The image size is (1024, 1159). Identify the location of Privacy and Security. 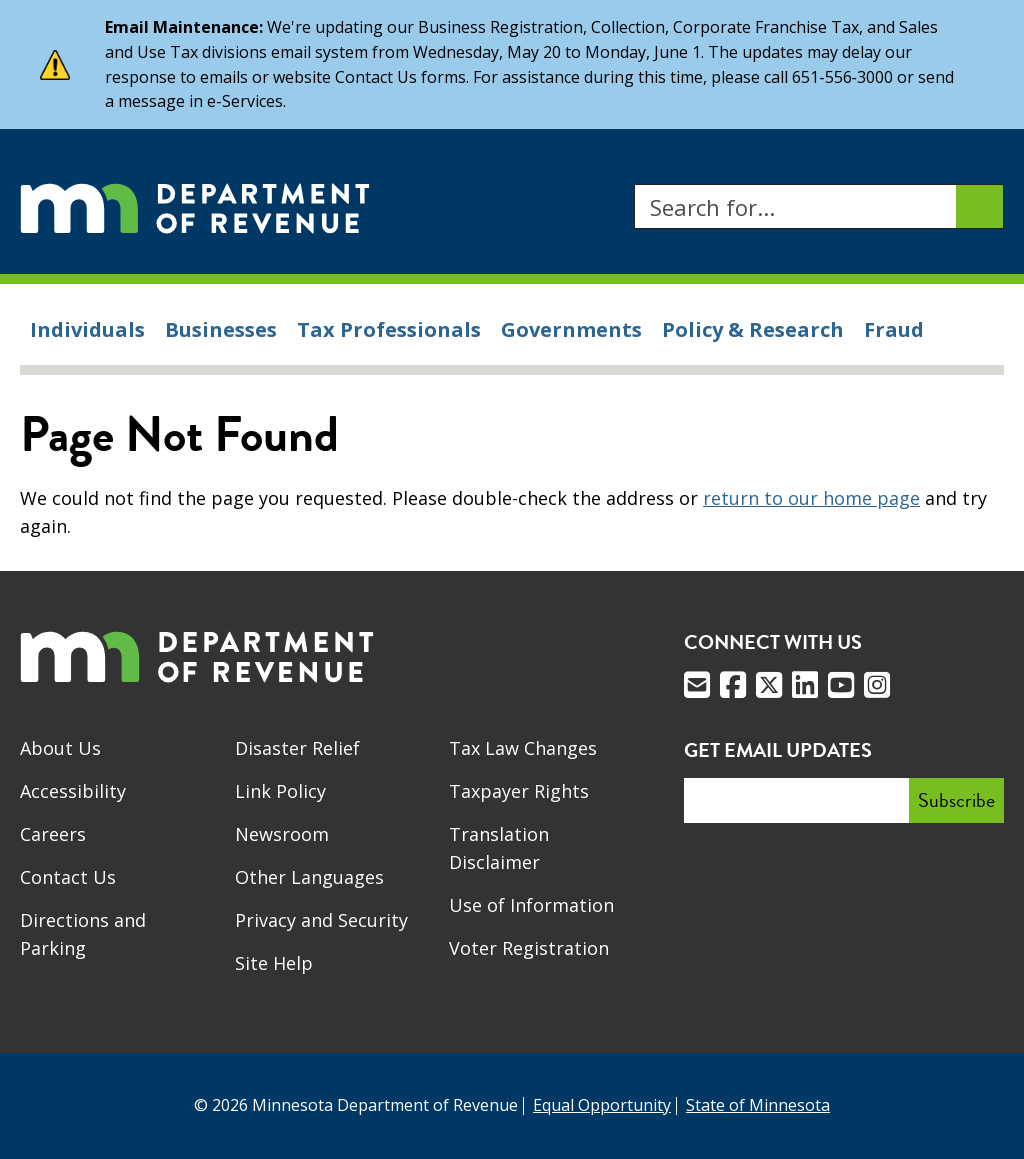
(321, 920).